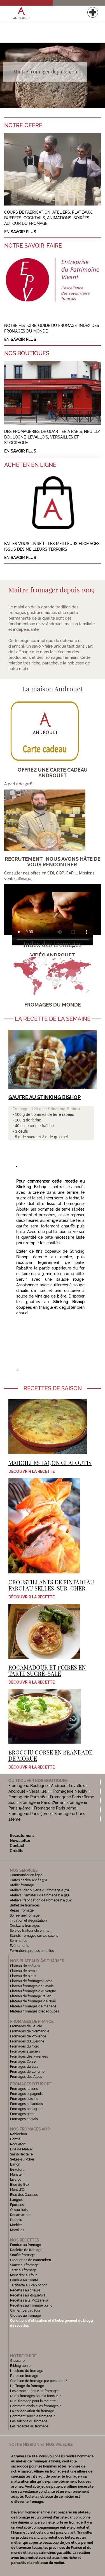  What do you see at coordinates (24, 2099) in the screenshot?
I see `Fromages suisses` at bounding box center [24, 2099].